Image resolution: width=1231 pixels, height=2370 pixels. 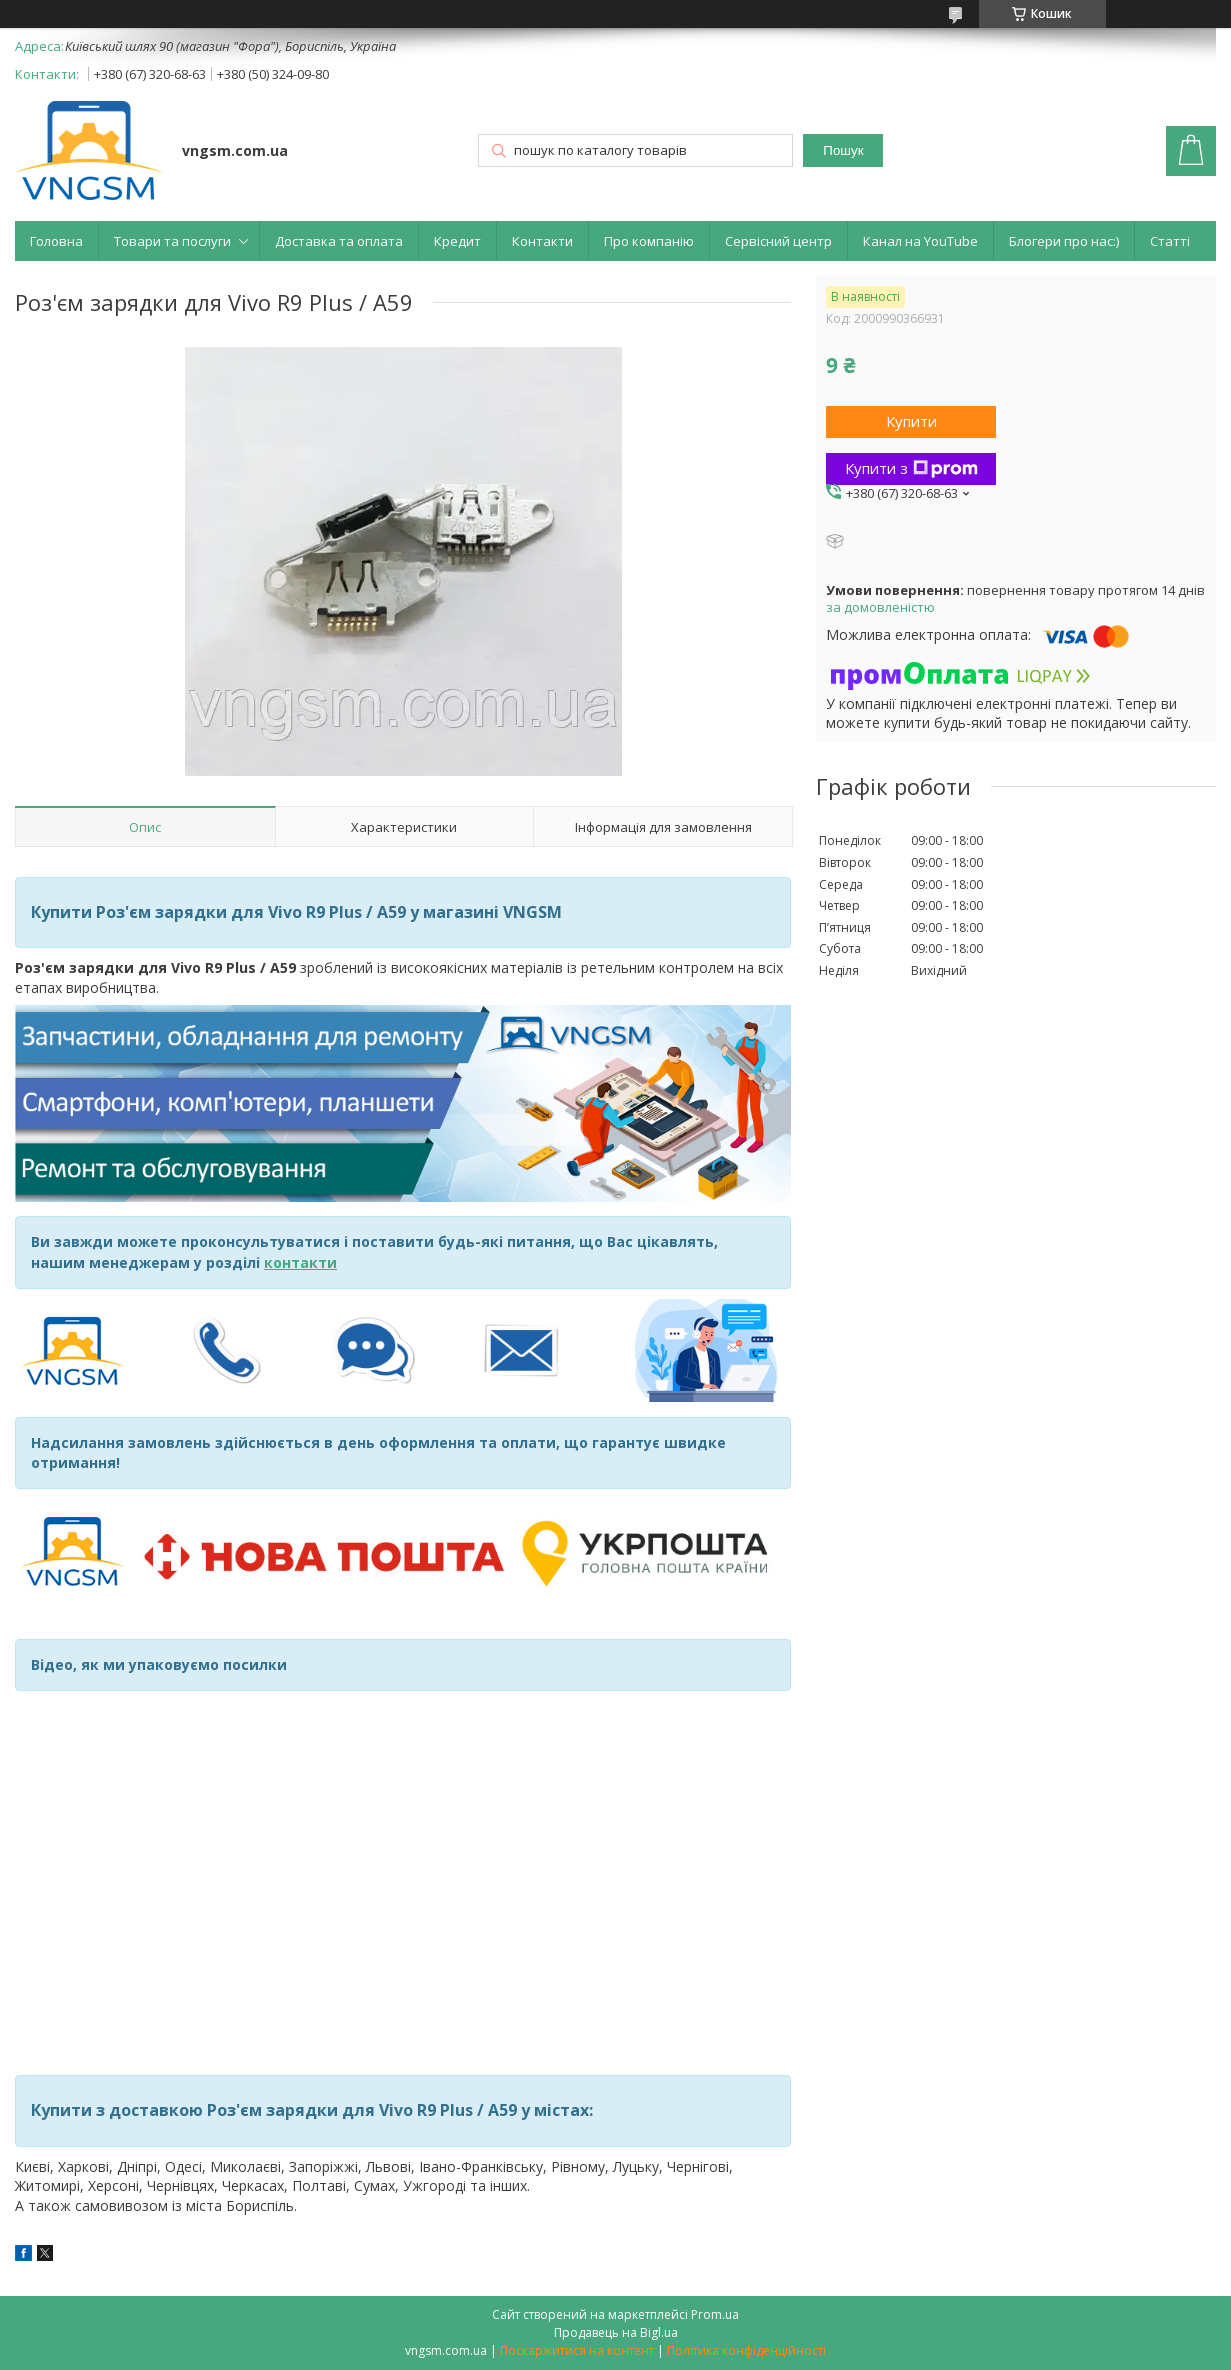 I want to click on Головна, so click(x=56, y=241).